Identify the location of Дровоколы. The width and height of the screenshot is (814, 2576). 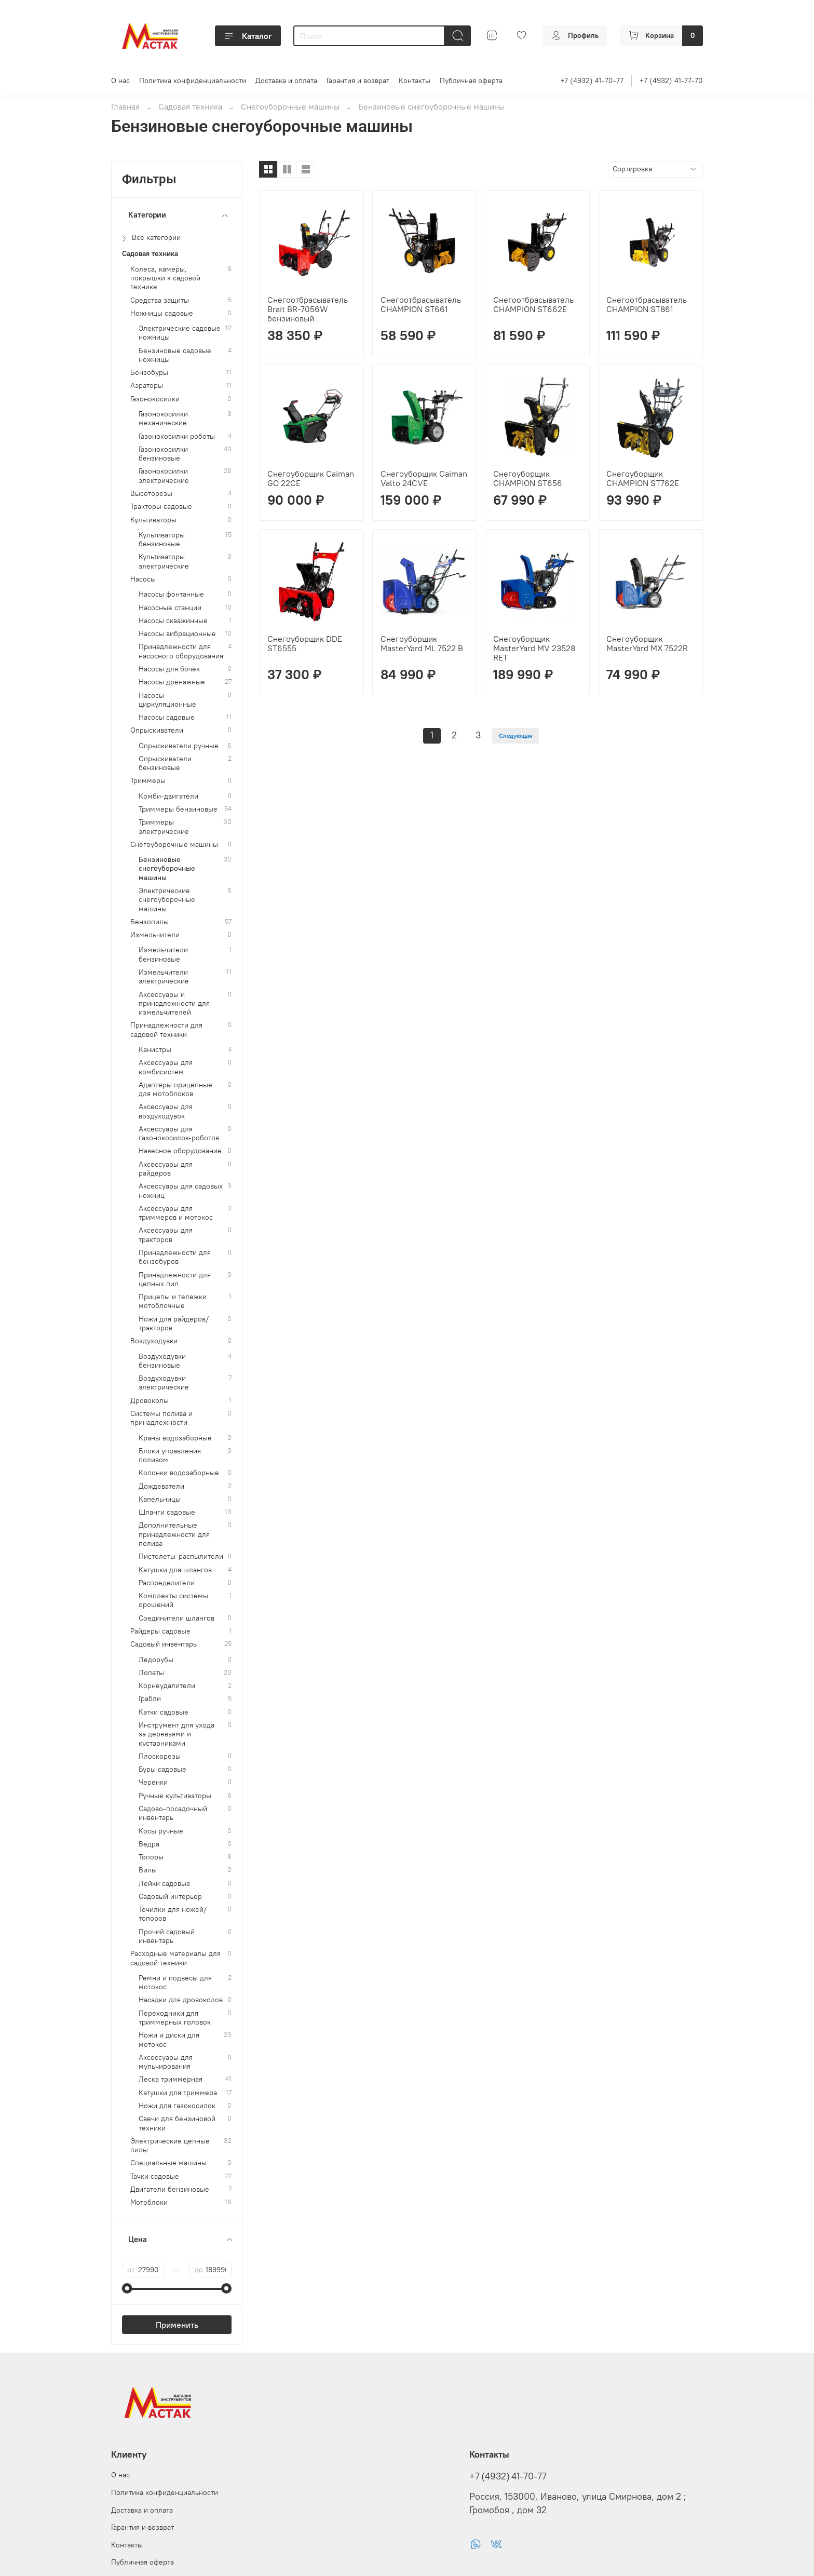
(149, 1400).